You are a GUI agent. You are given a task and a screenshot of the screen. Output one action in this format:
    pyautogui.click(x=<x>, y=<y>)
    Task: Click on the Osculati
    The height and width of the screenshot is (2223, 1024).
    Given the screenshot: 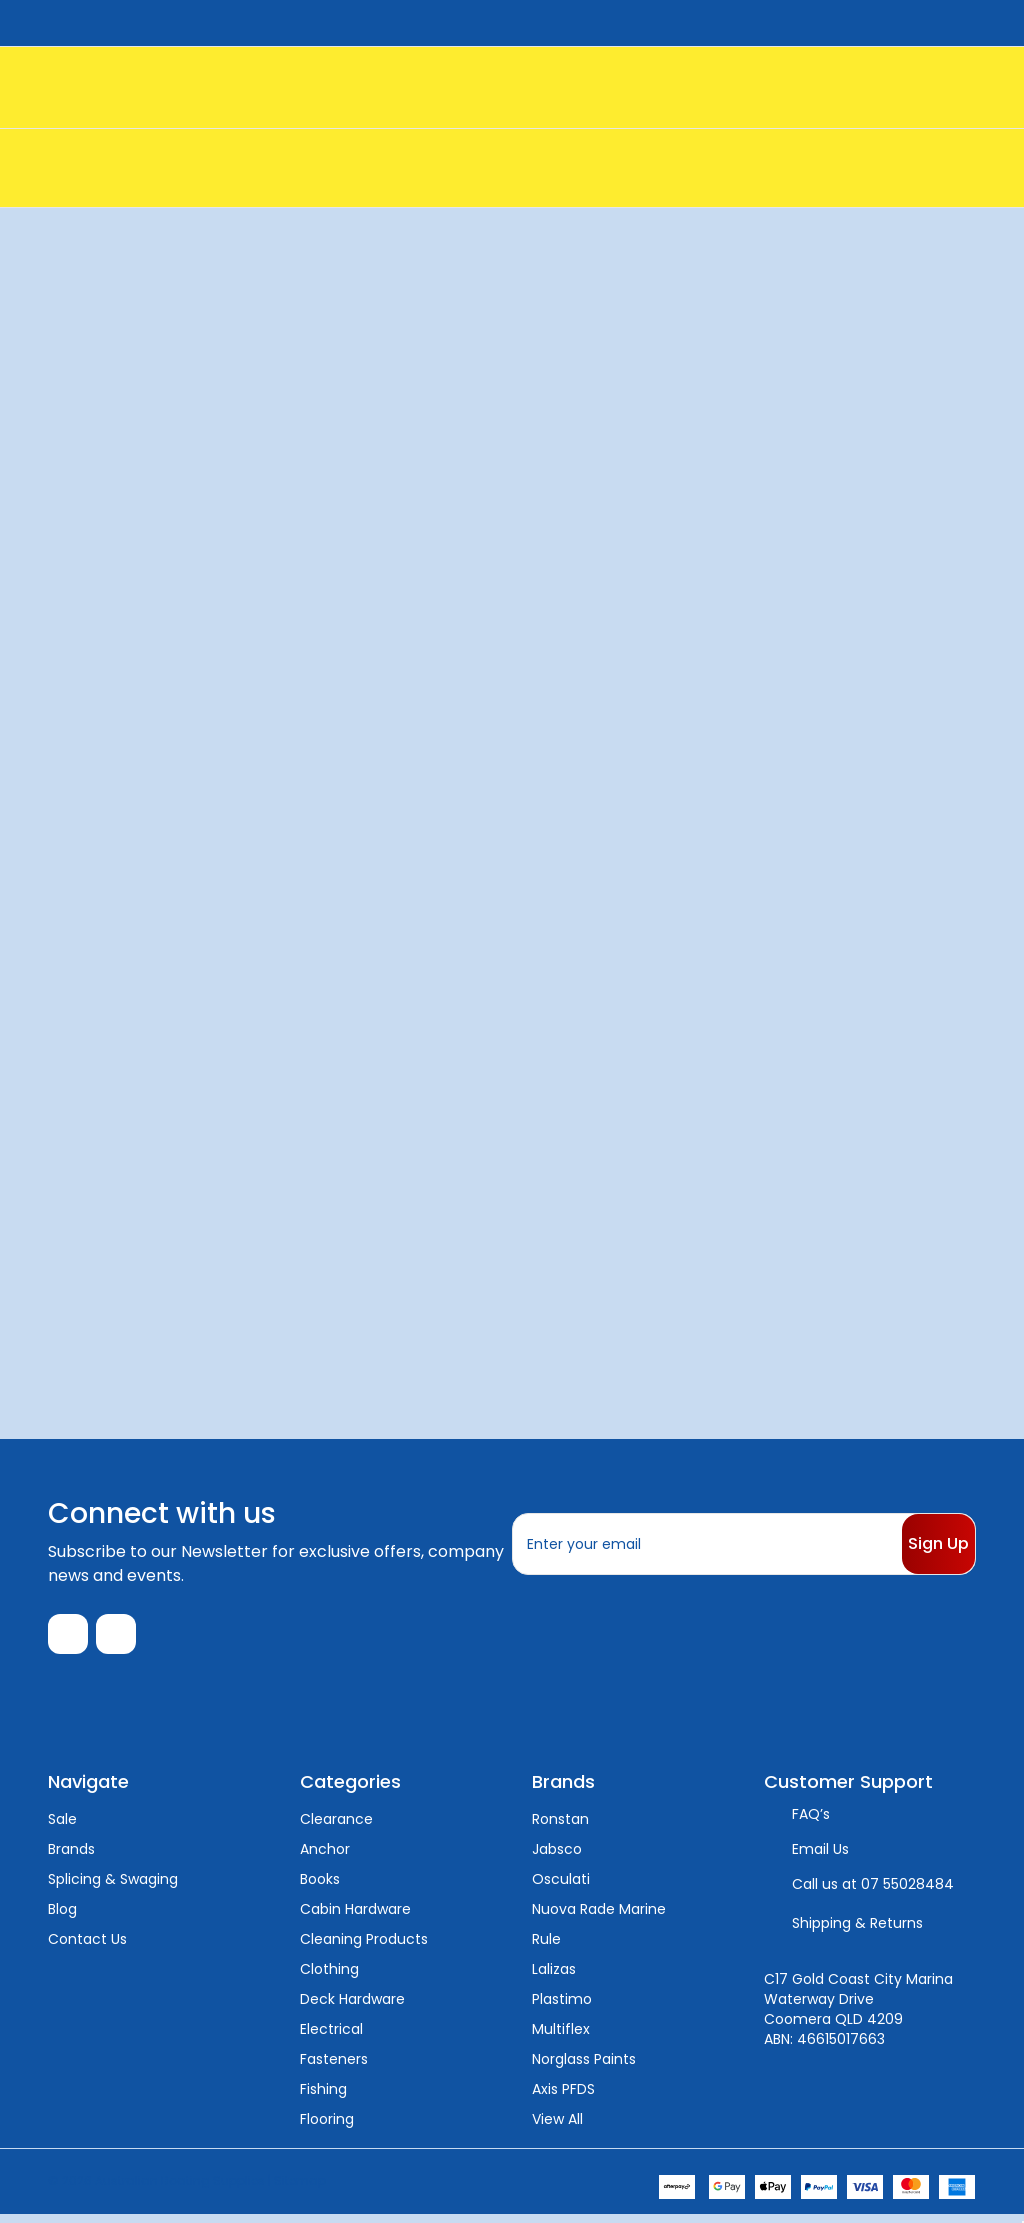 What is the action you would take?
    pyautogui.click(x=561, y=1887)
    